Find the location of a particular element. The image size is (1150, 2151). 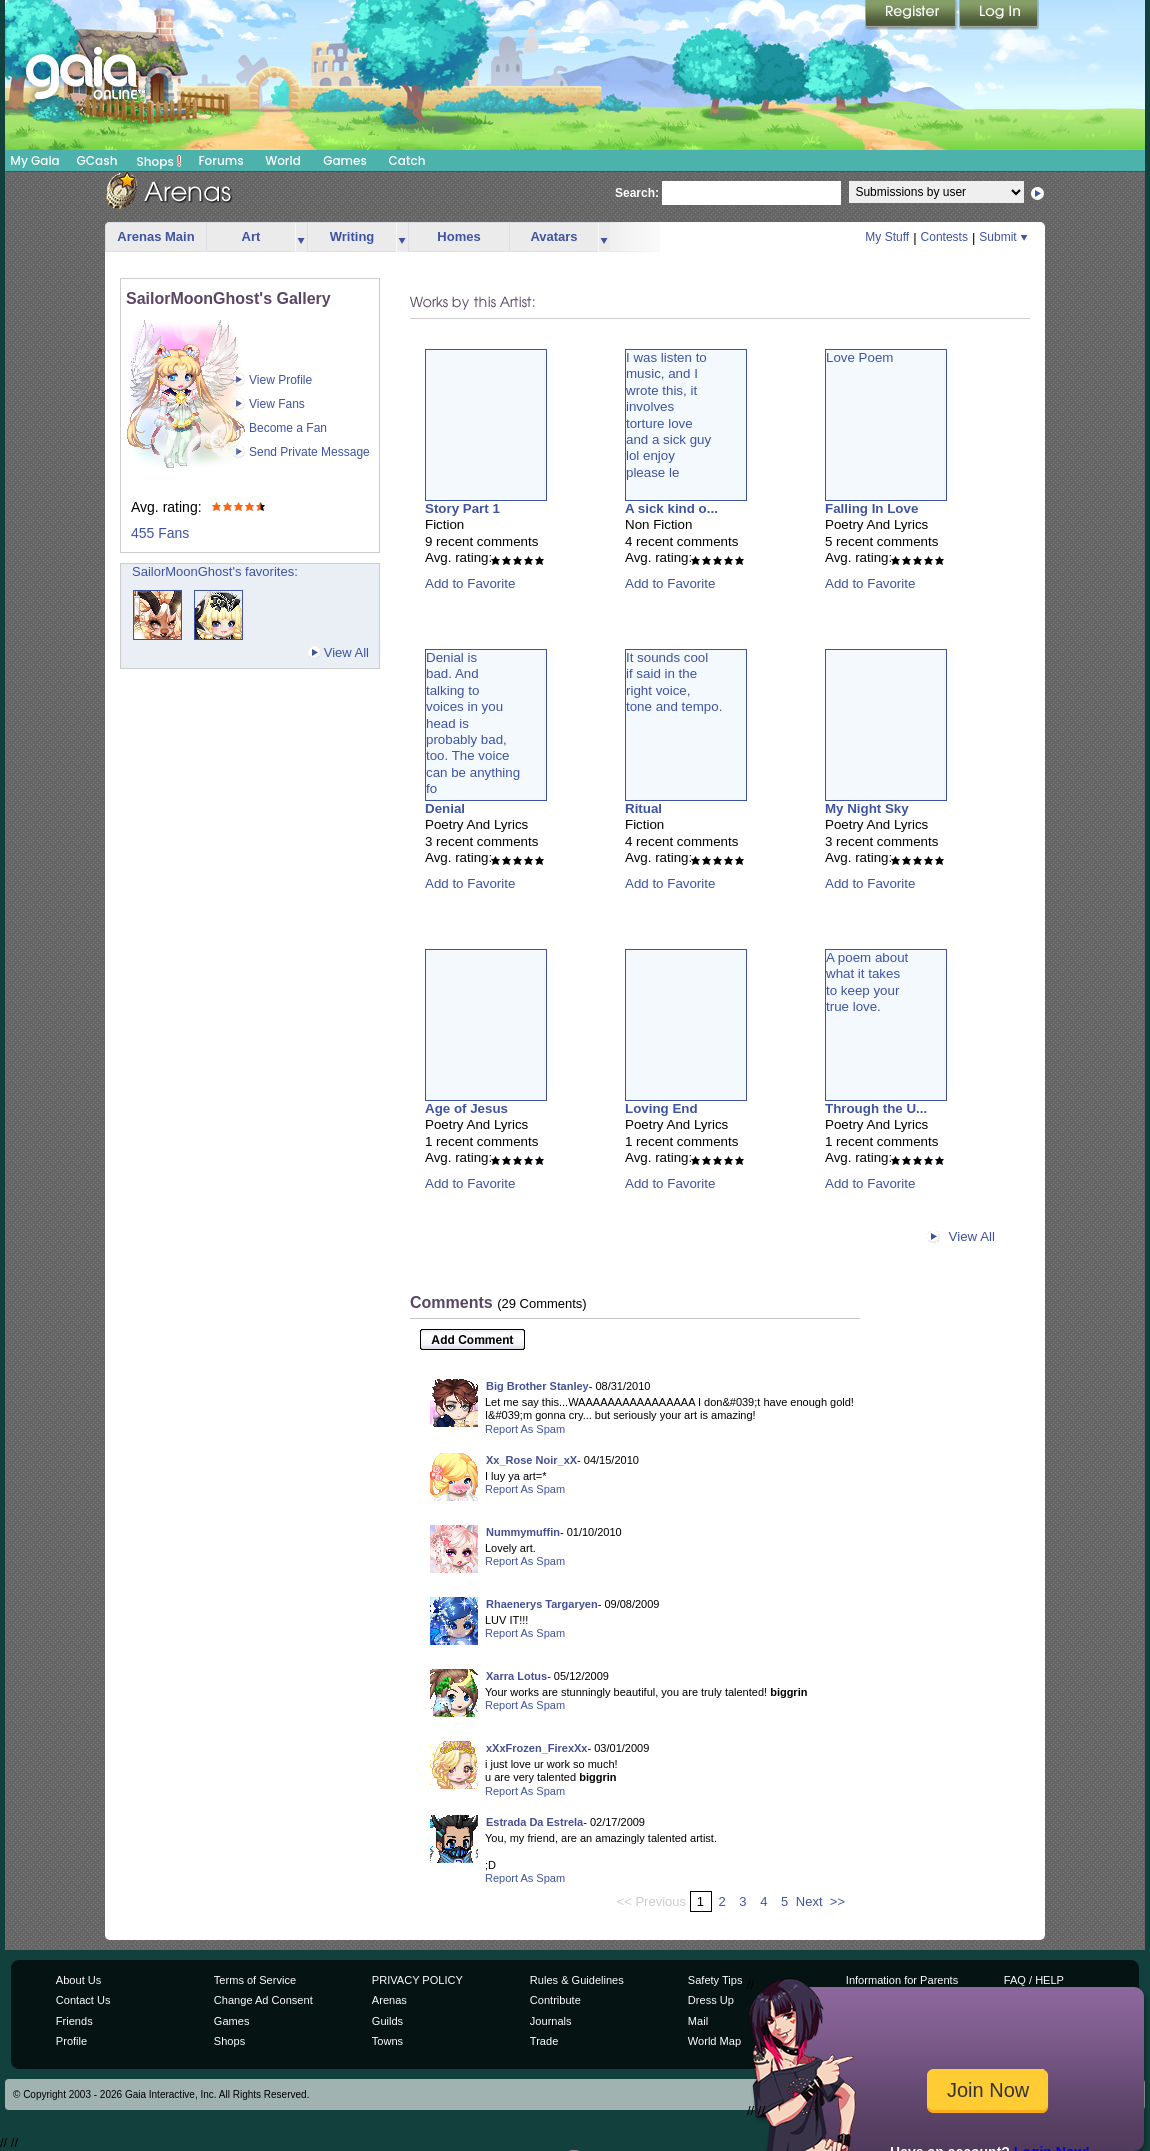

Terms of Service is located at coordinates (255, 1980).